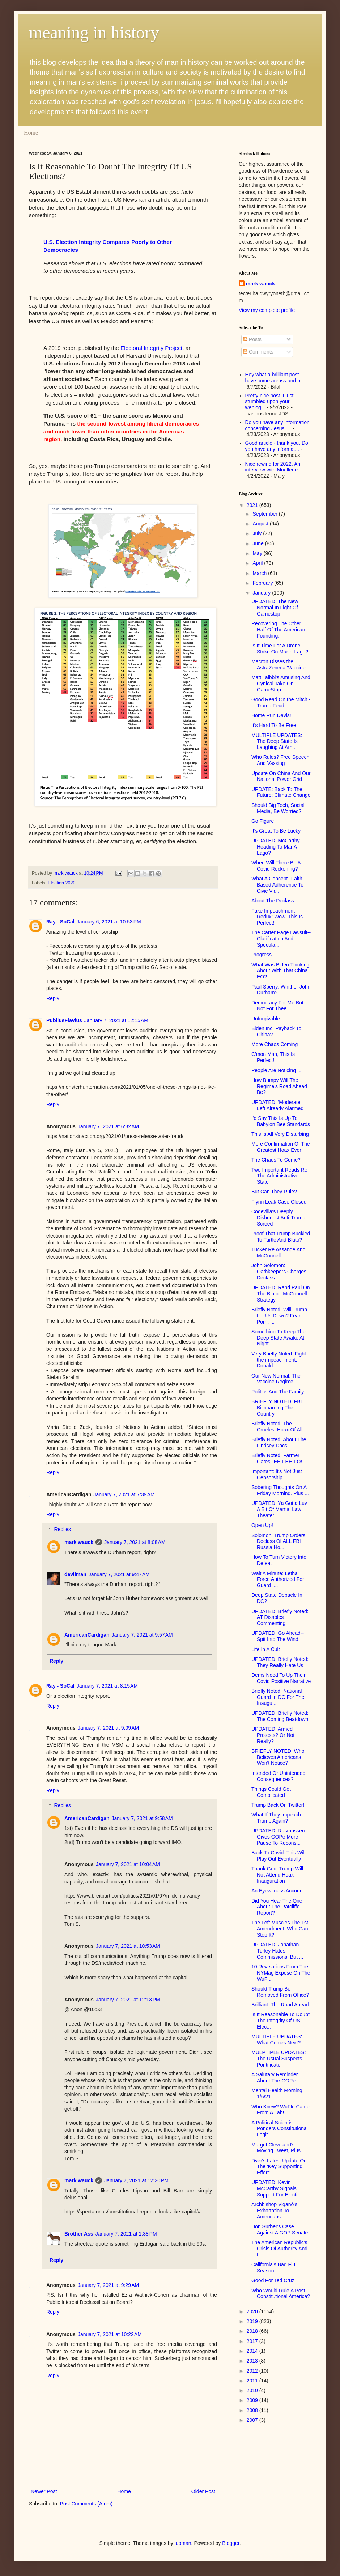  I want to click on This Is All Very Disturbing, so click(280, 1134).